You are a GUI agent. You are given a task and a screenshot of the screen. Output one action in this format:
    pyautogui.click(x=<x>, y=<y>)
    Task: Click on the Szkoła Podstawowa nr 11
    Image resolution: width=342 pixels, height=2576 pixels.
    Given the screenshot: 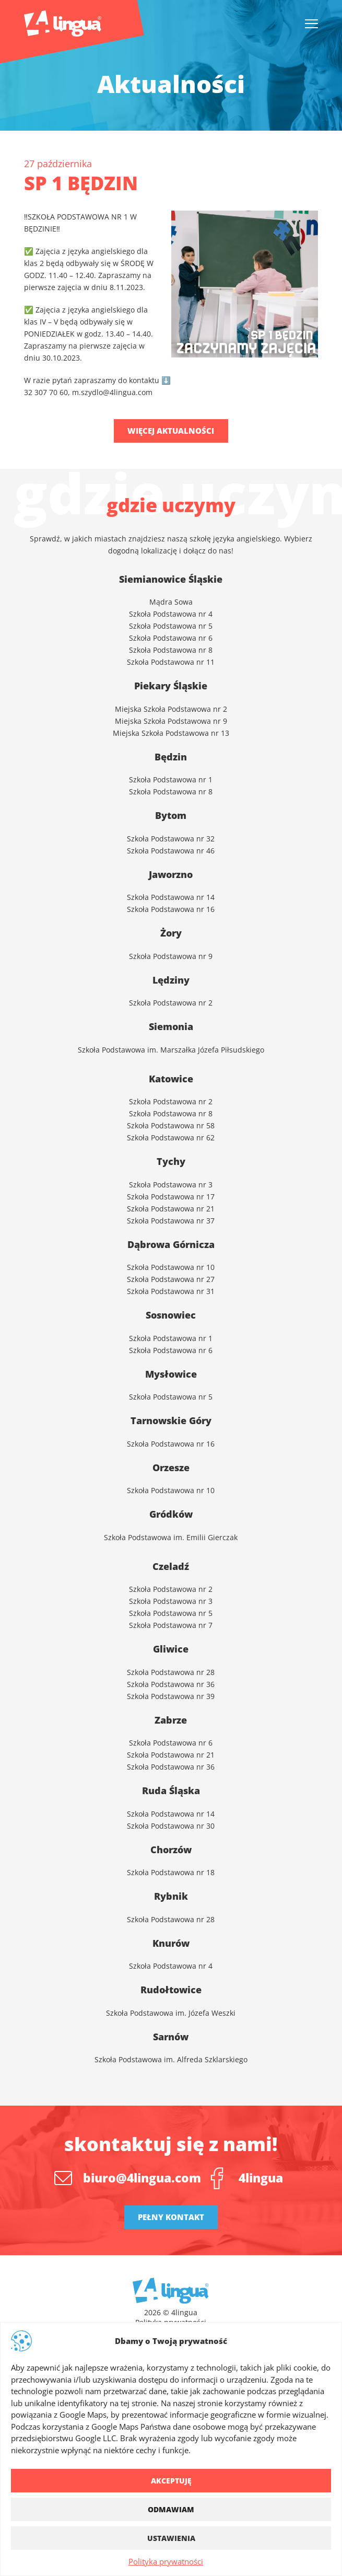 What is the action you would take?
    pyautogui.click(x=171, y=662)
    